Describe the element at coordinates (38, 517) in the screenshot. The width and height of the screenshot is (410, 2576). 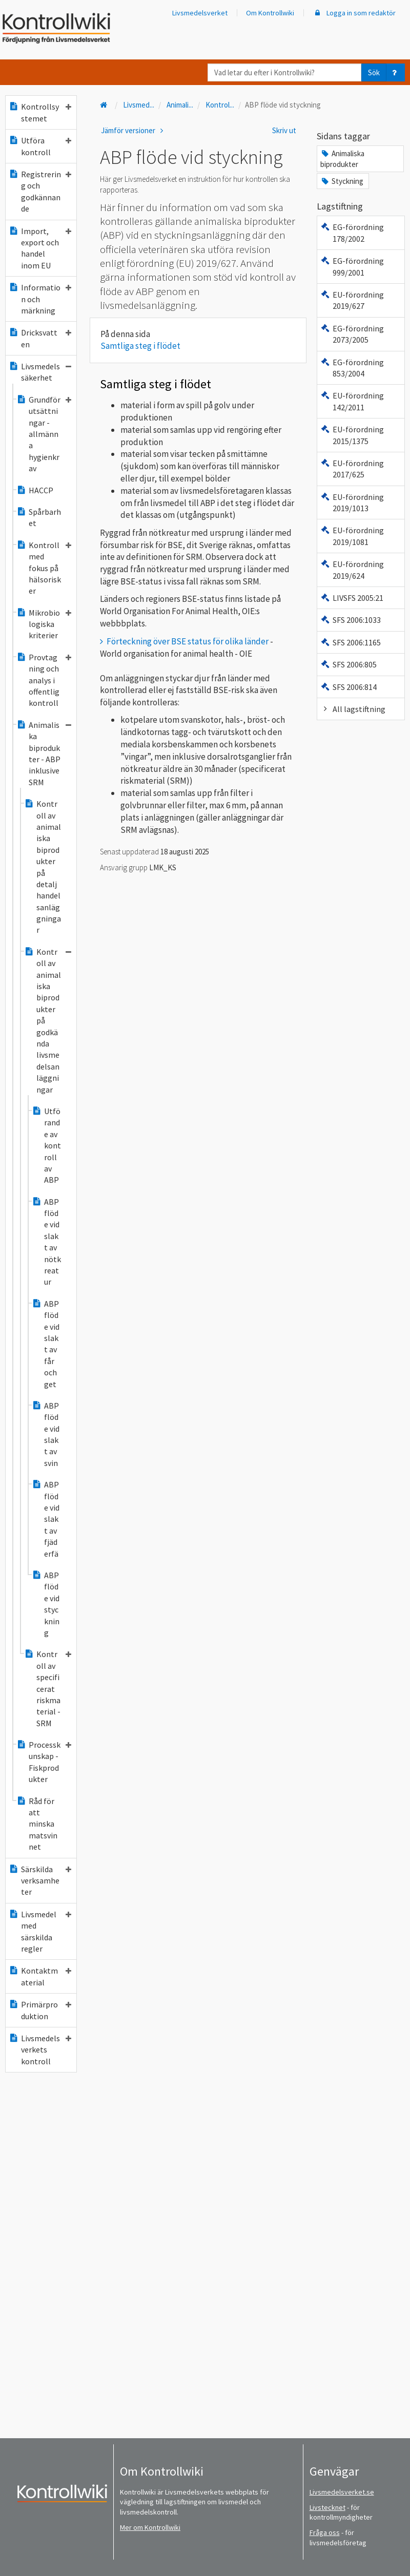
I see `Spårbarhet` at that location.